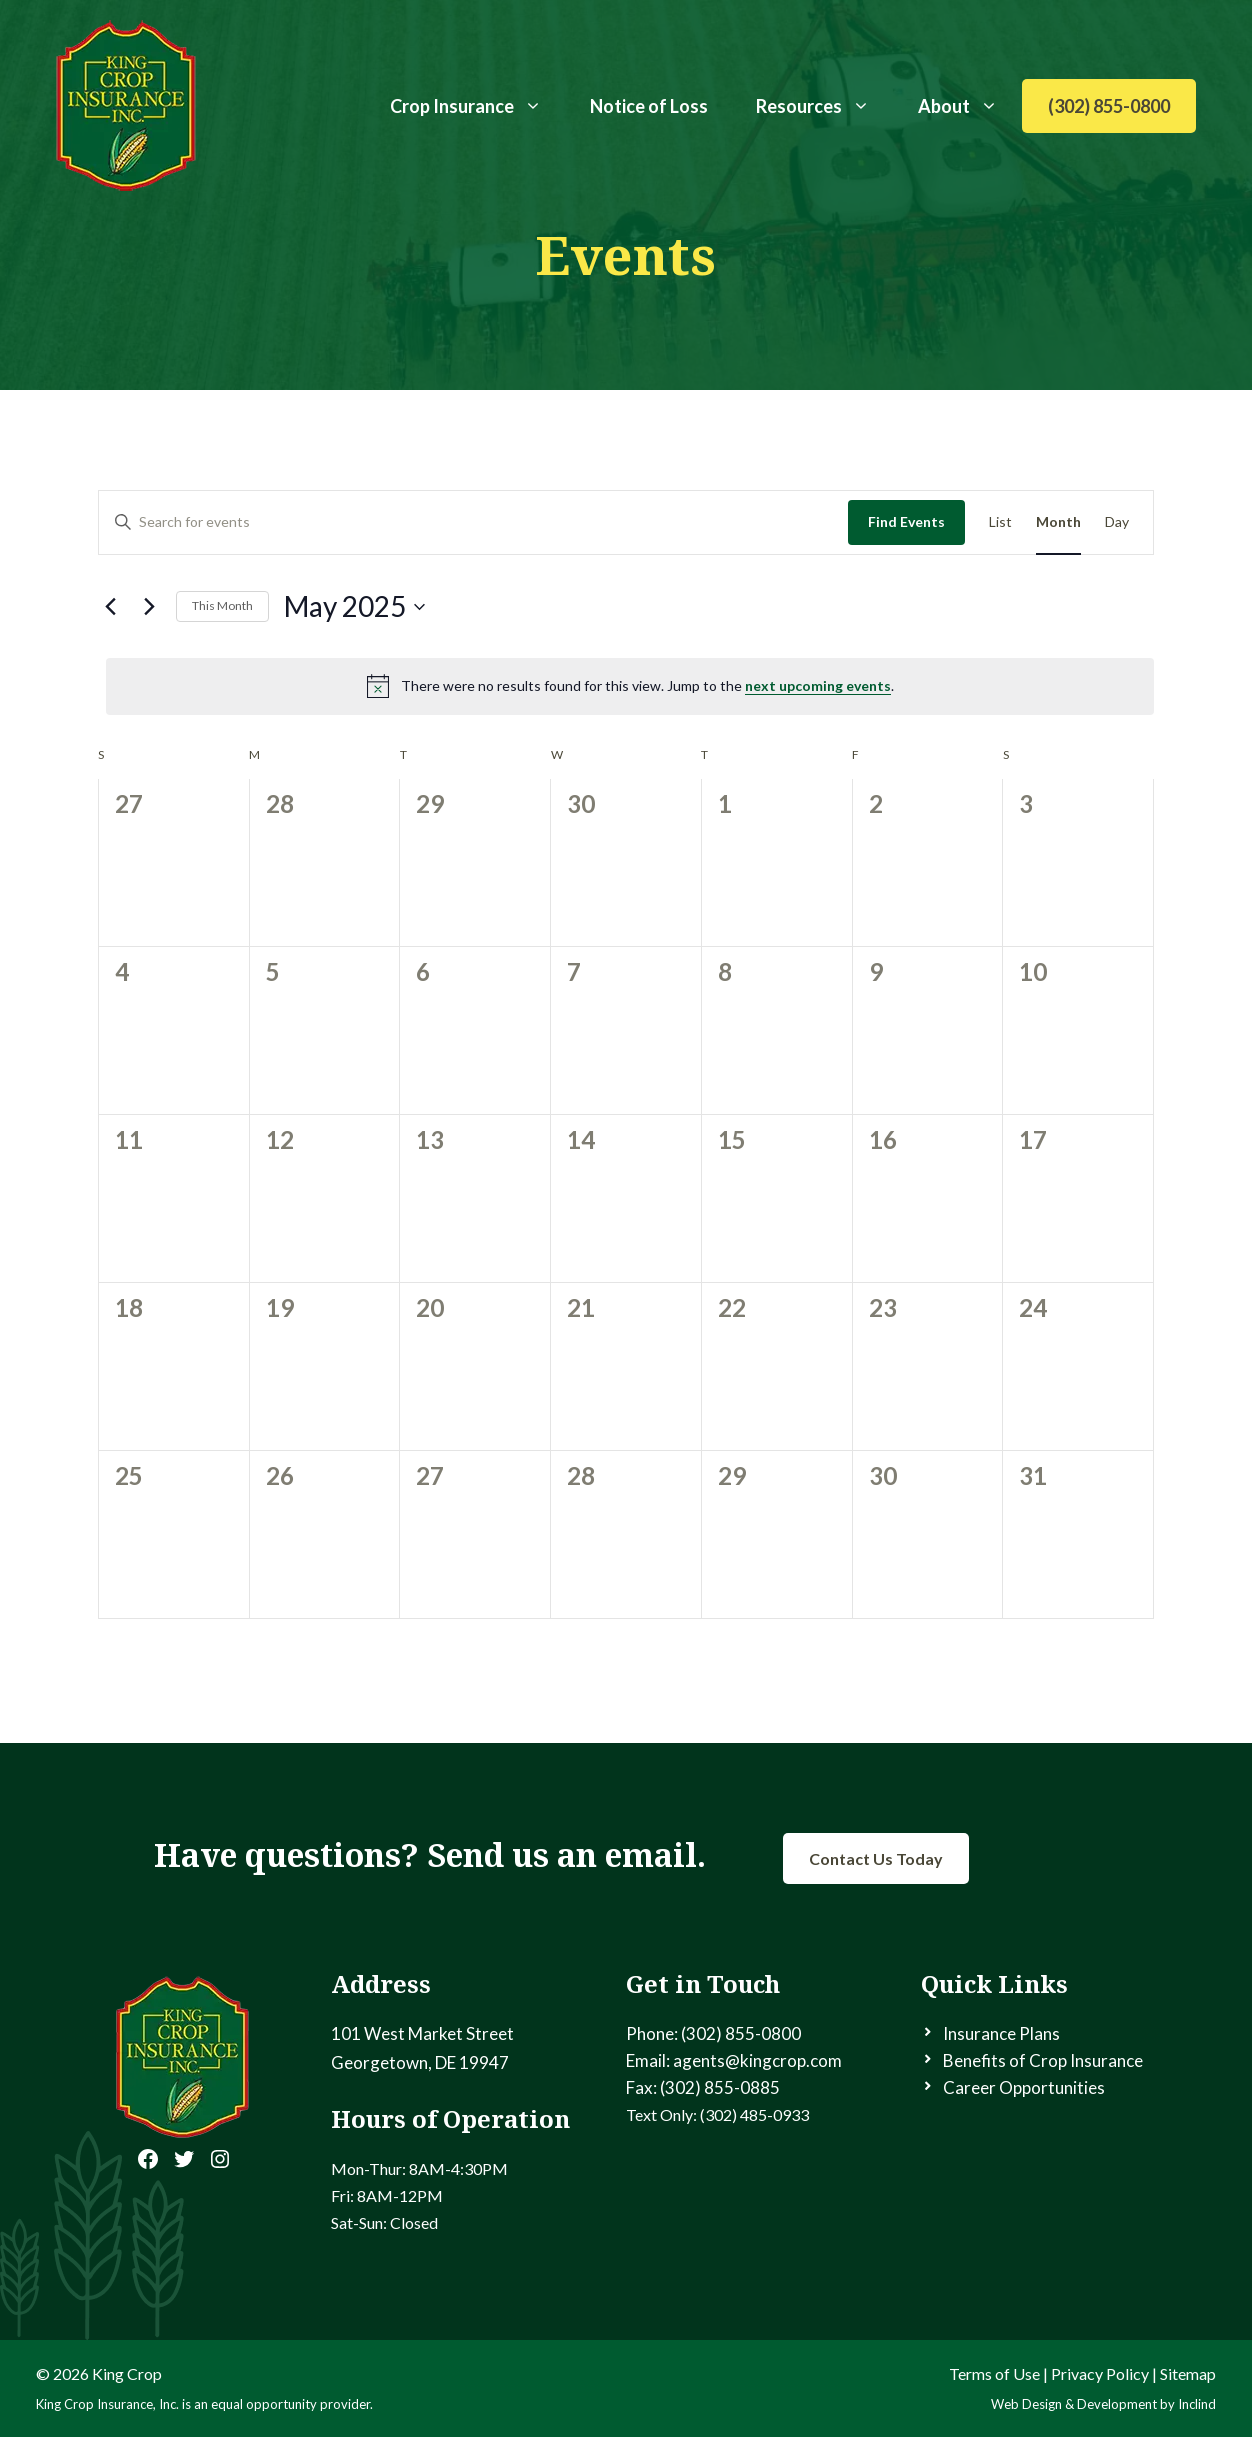 The image size is (1252, 2437). What do you see at coordinates (222, 605) in the screenshot?
I see `This Month` at bounding box center [222, 605].